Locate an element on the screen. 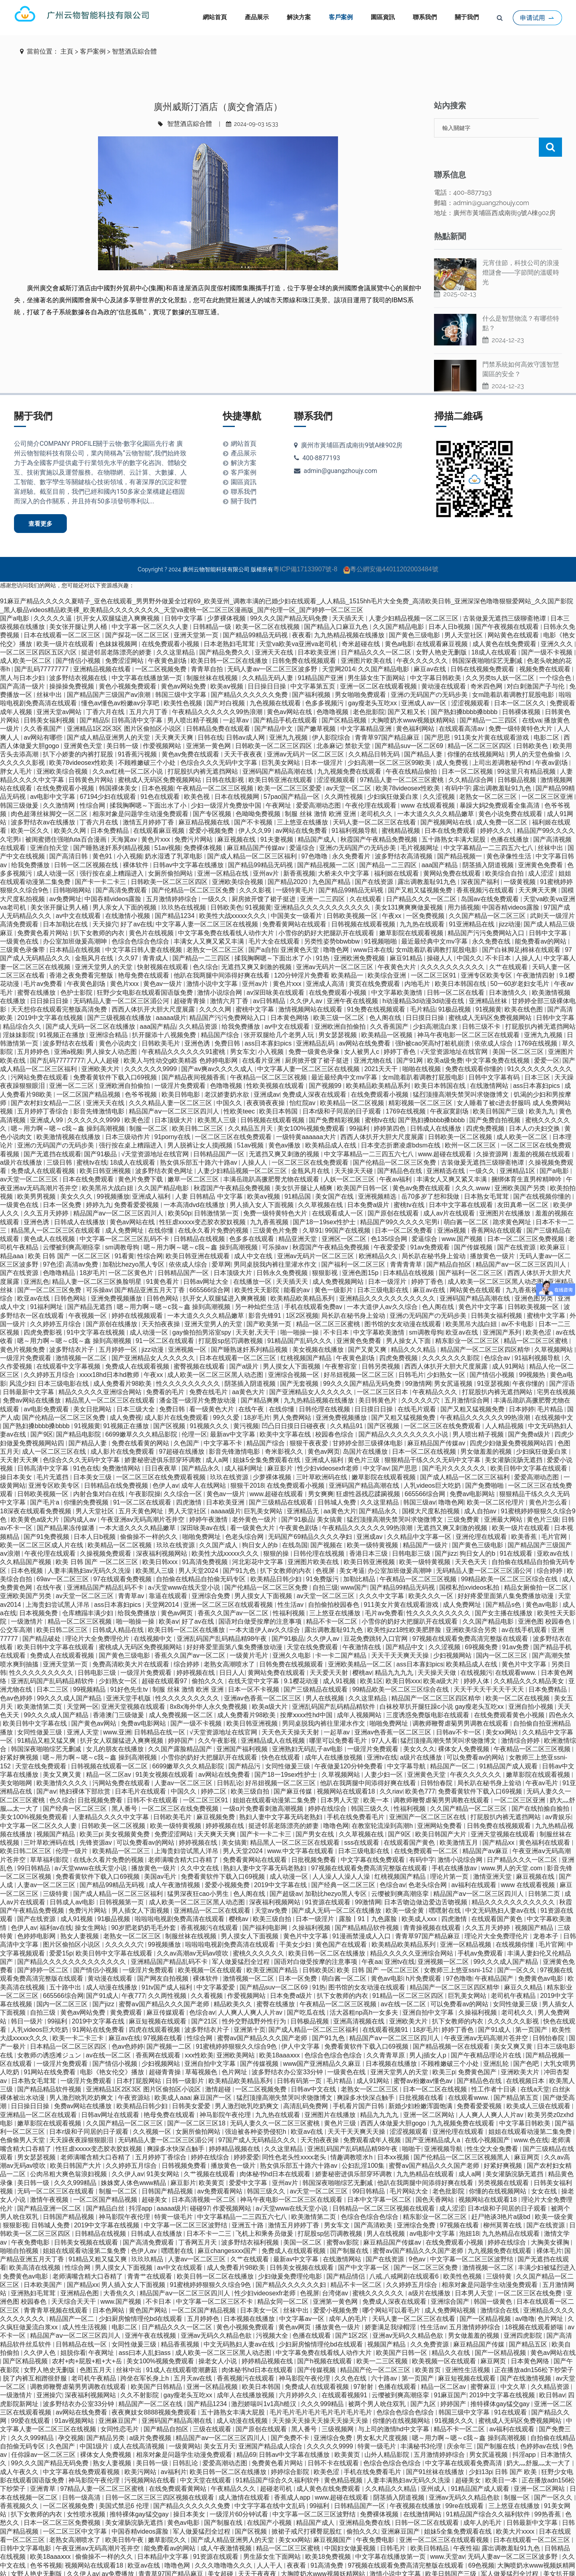 This screenshot has width=576, height=2576. 日本不卡一二三 is located at coordinates (209, 2214).